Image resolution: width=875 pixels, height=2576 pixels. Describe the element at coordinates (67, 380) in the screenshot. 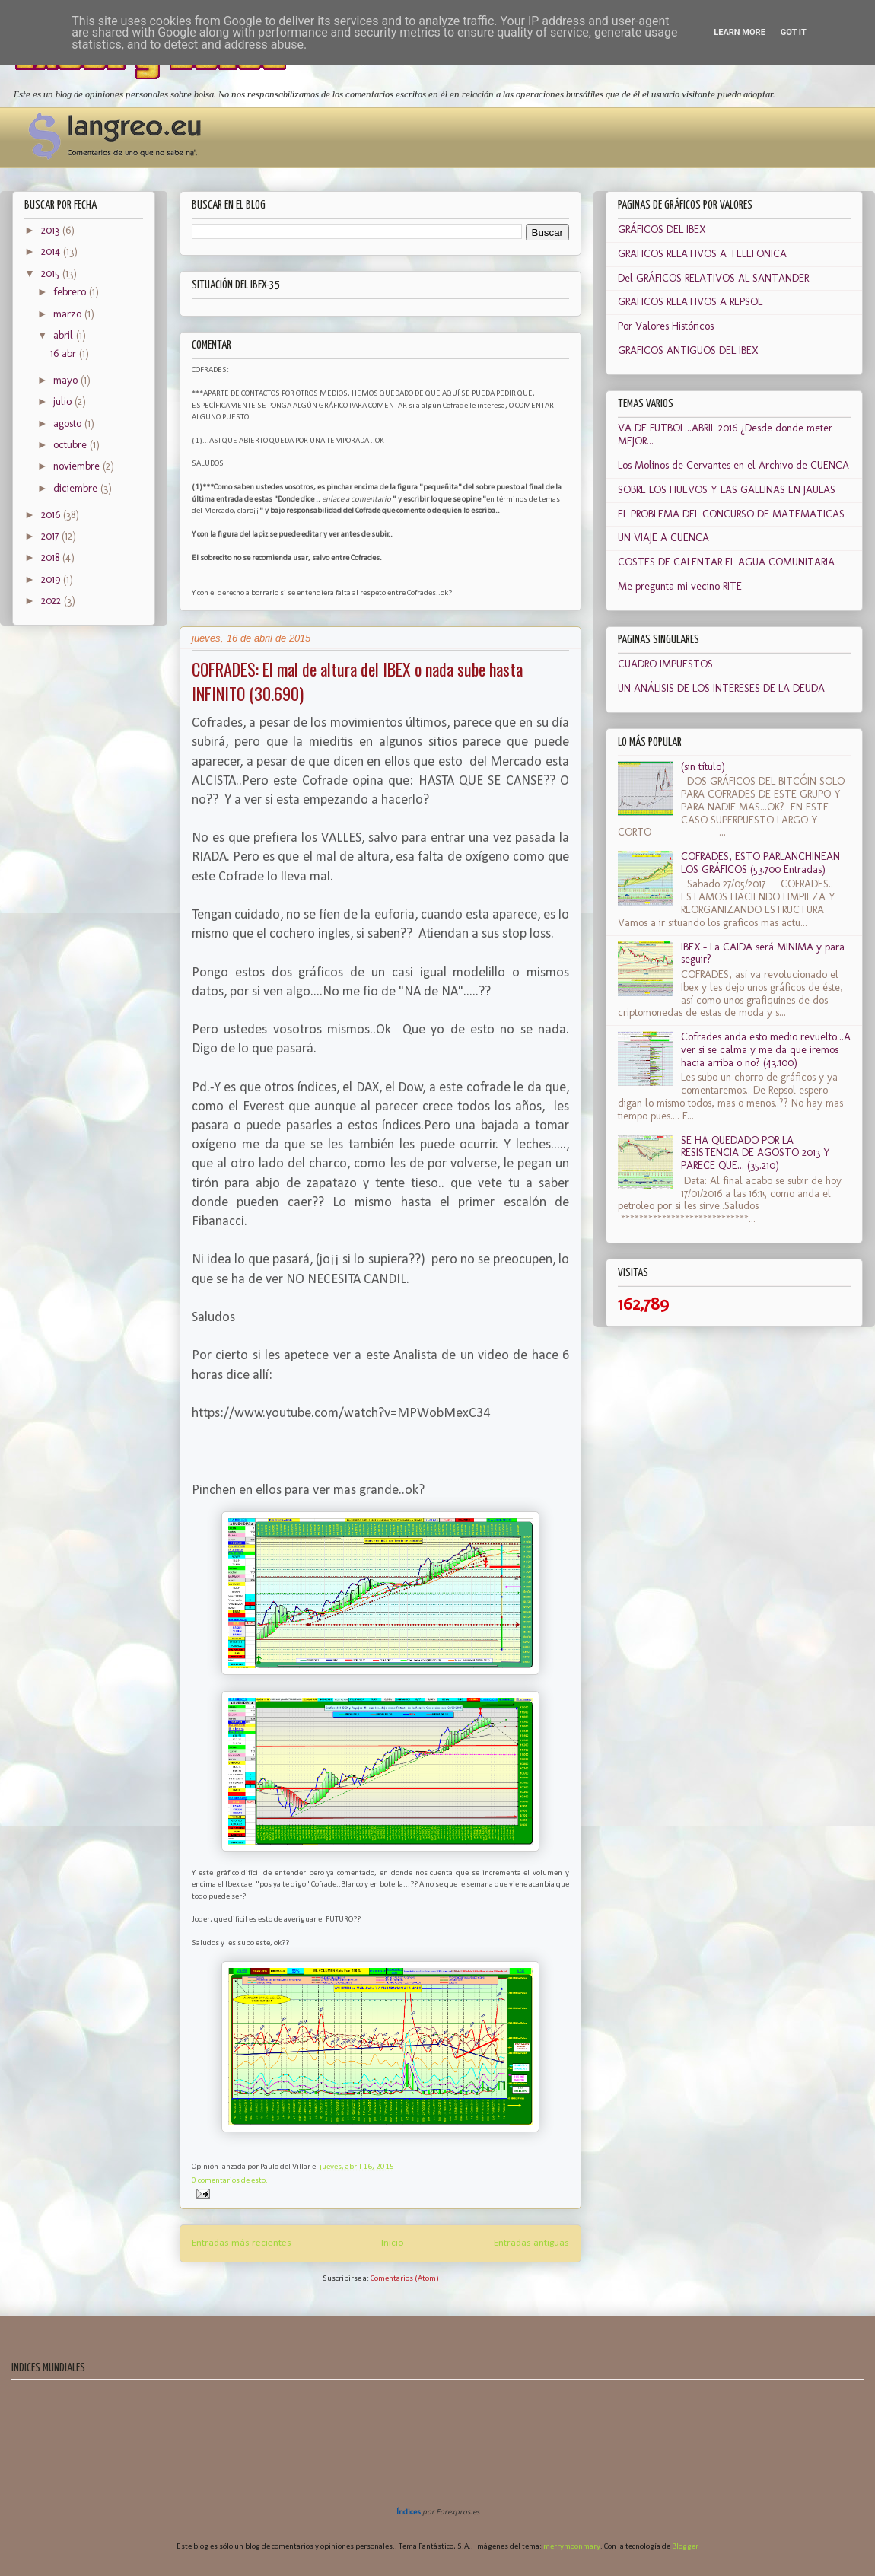

I see `mayo` at that location.